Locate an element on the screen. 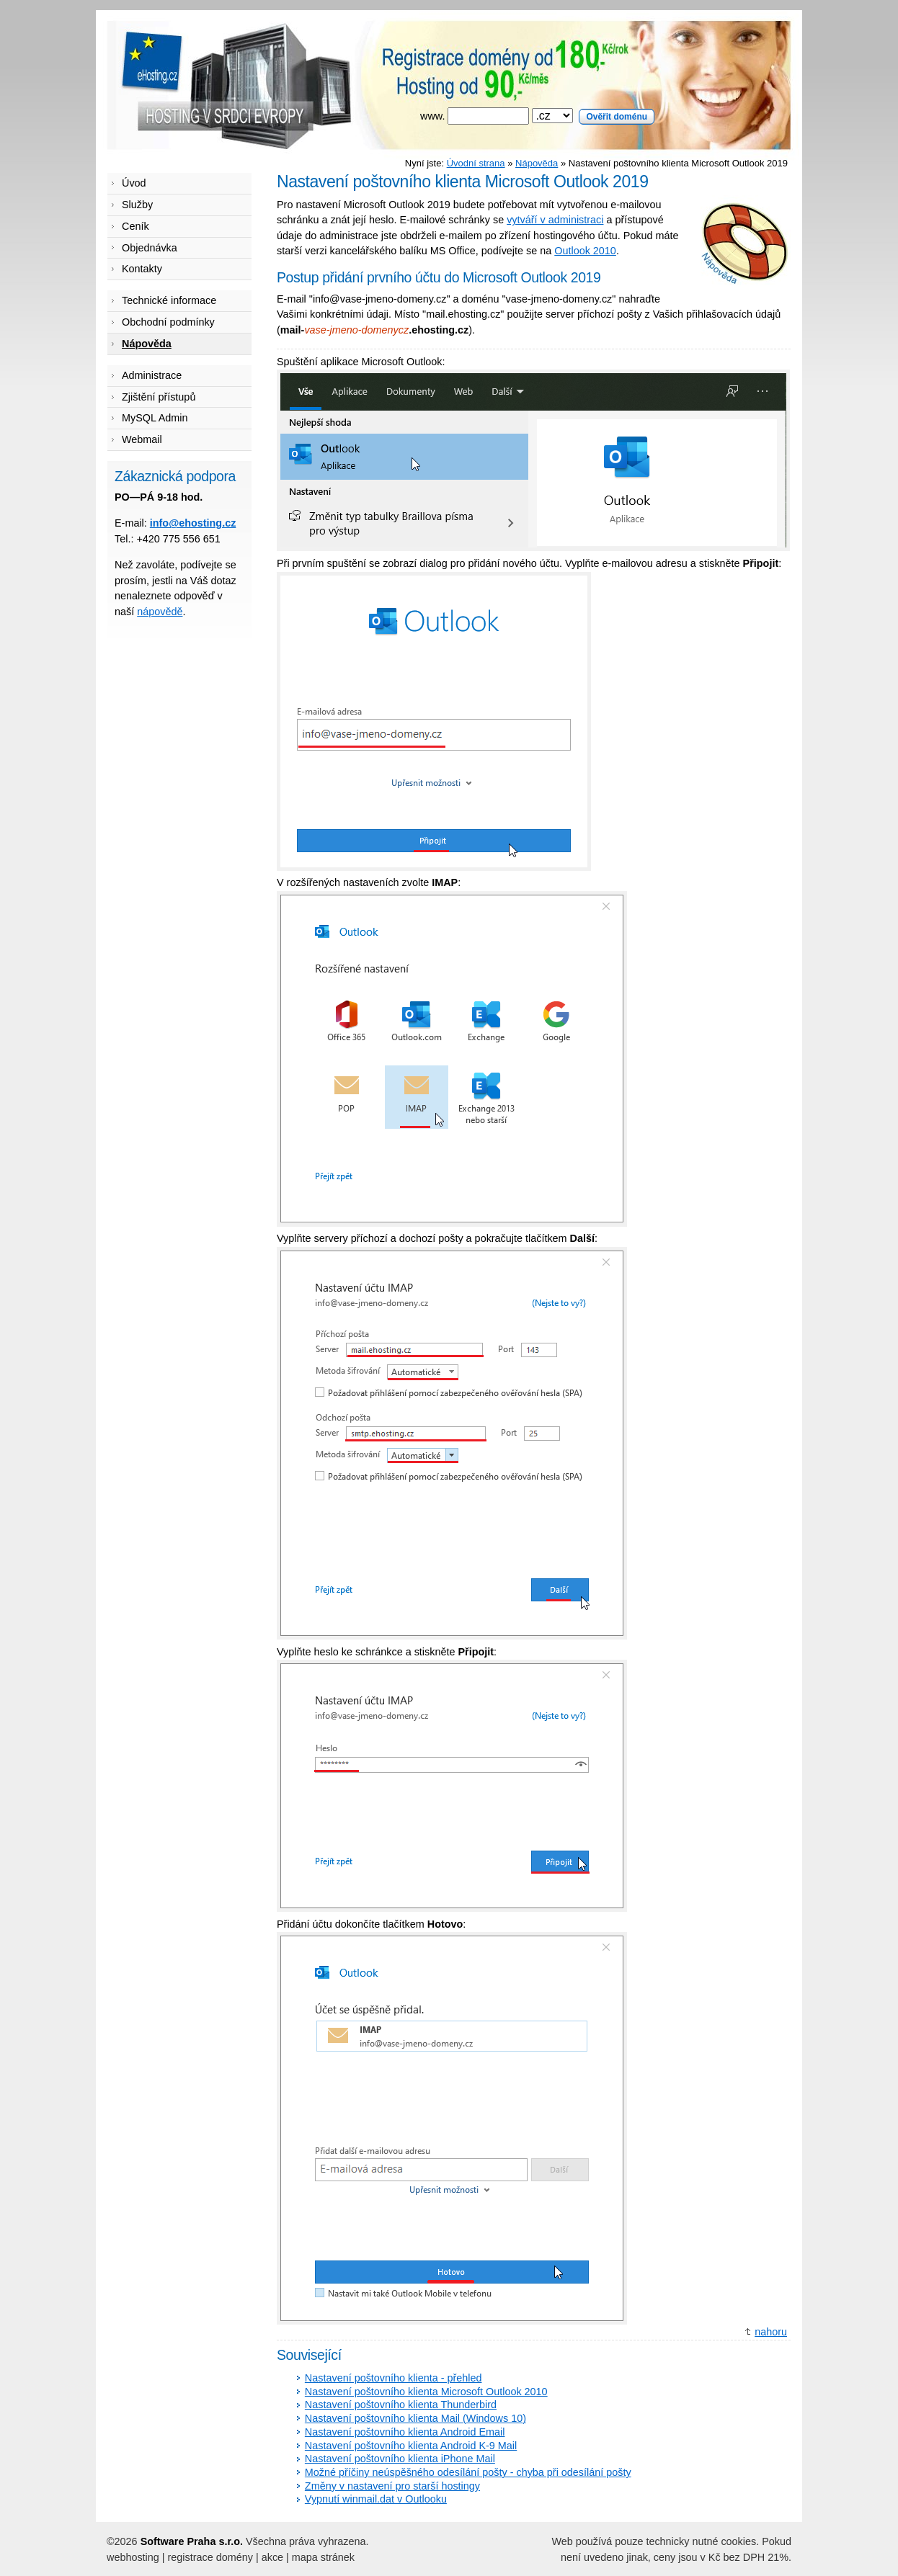 The width and height of the screenshot is (898, 2576). info@ehosting.cz is located at coordinates (193, 523).